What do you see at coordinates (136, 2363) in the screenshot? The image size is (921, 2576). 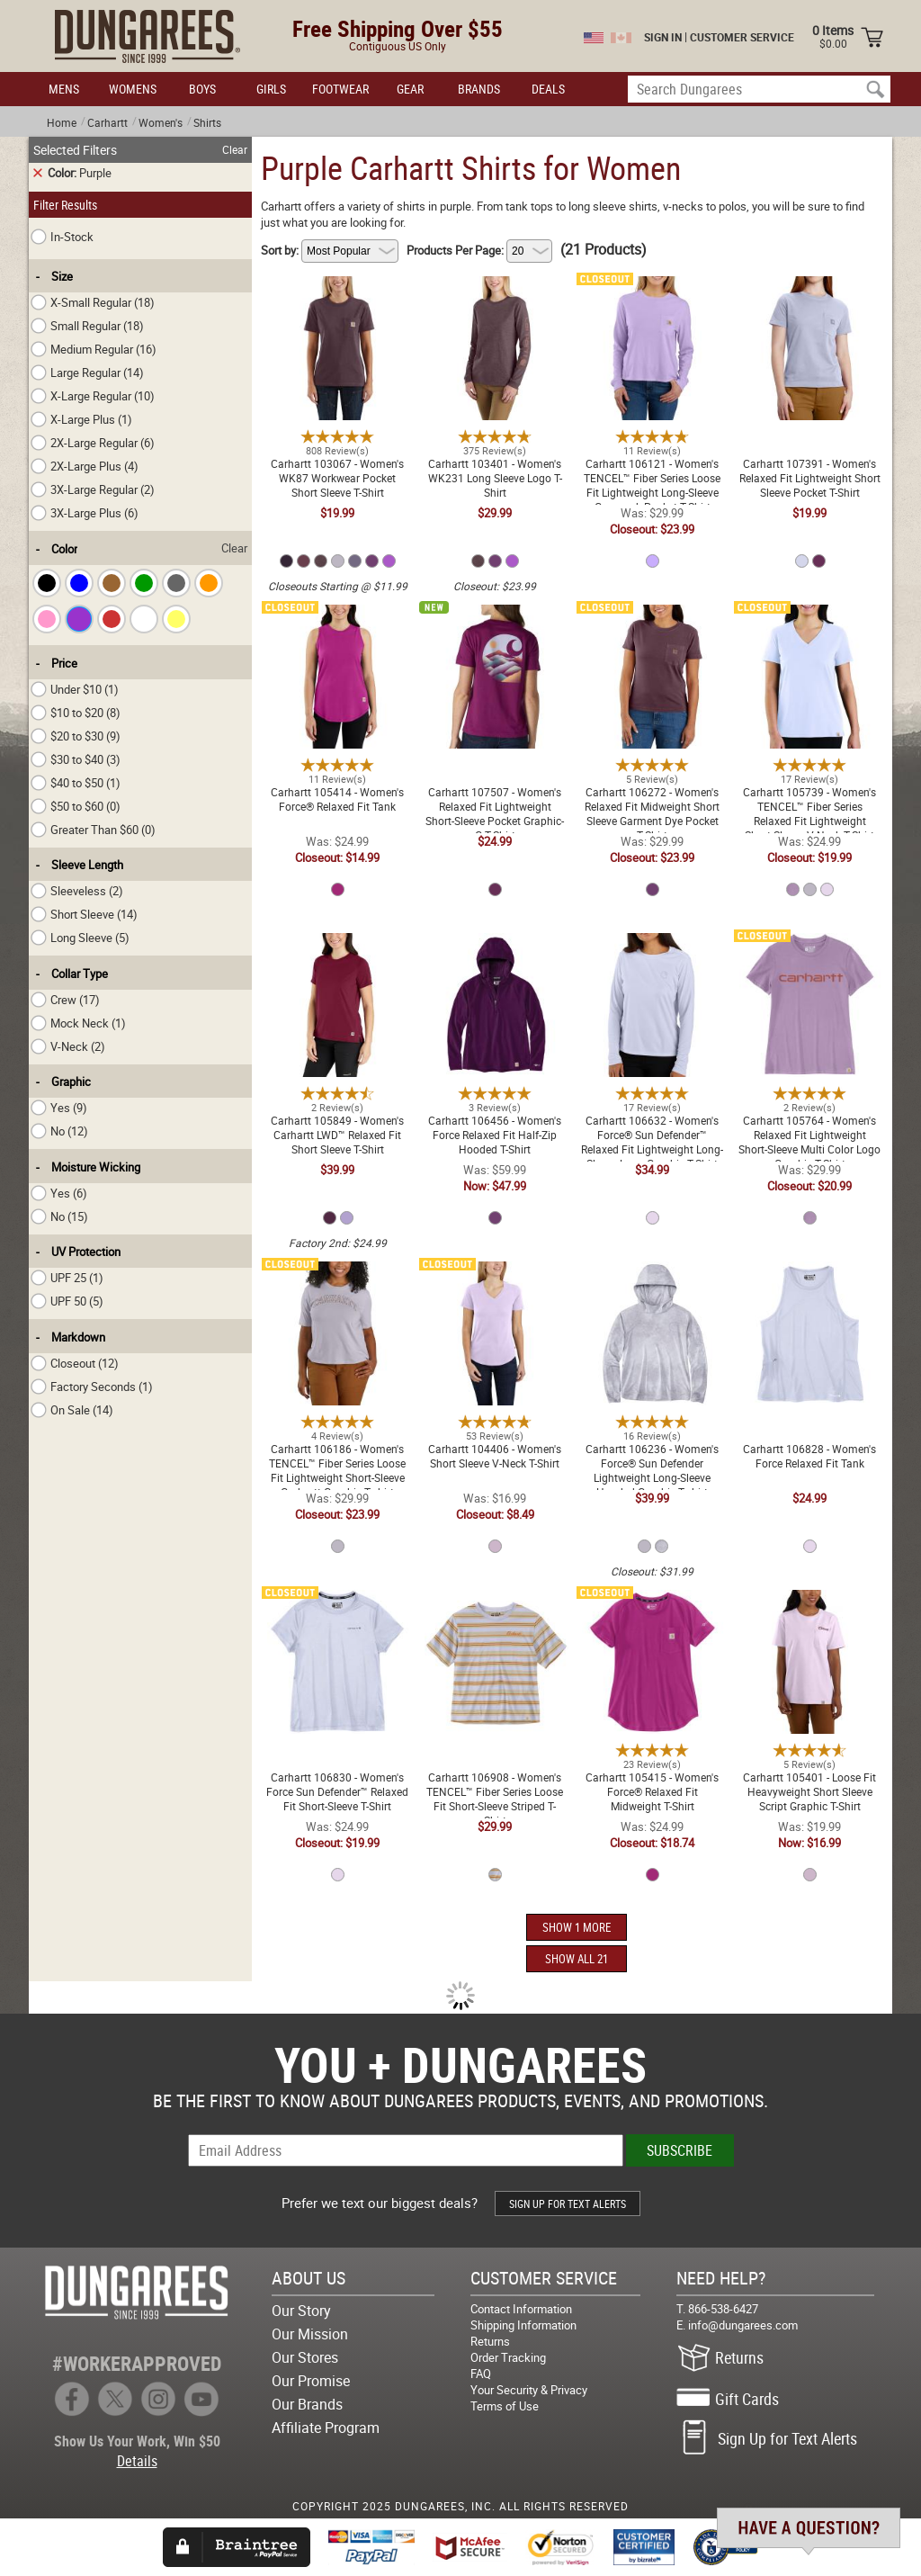 I see `#WORKERAPPROVED` at bounding box center [136, 2363].